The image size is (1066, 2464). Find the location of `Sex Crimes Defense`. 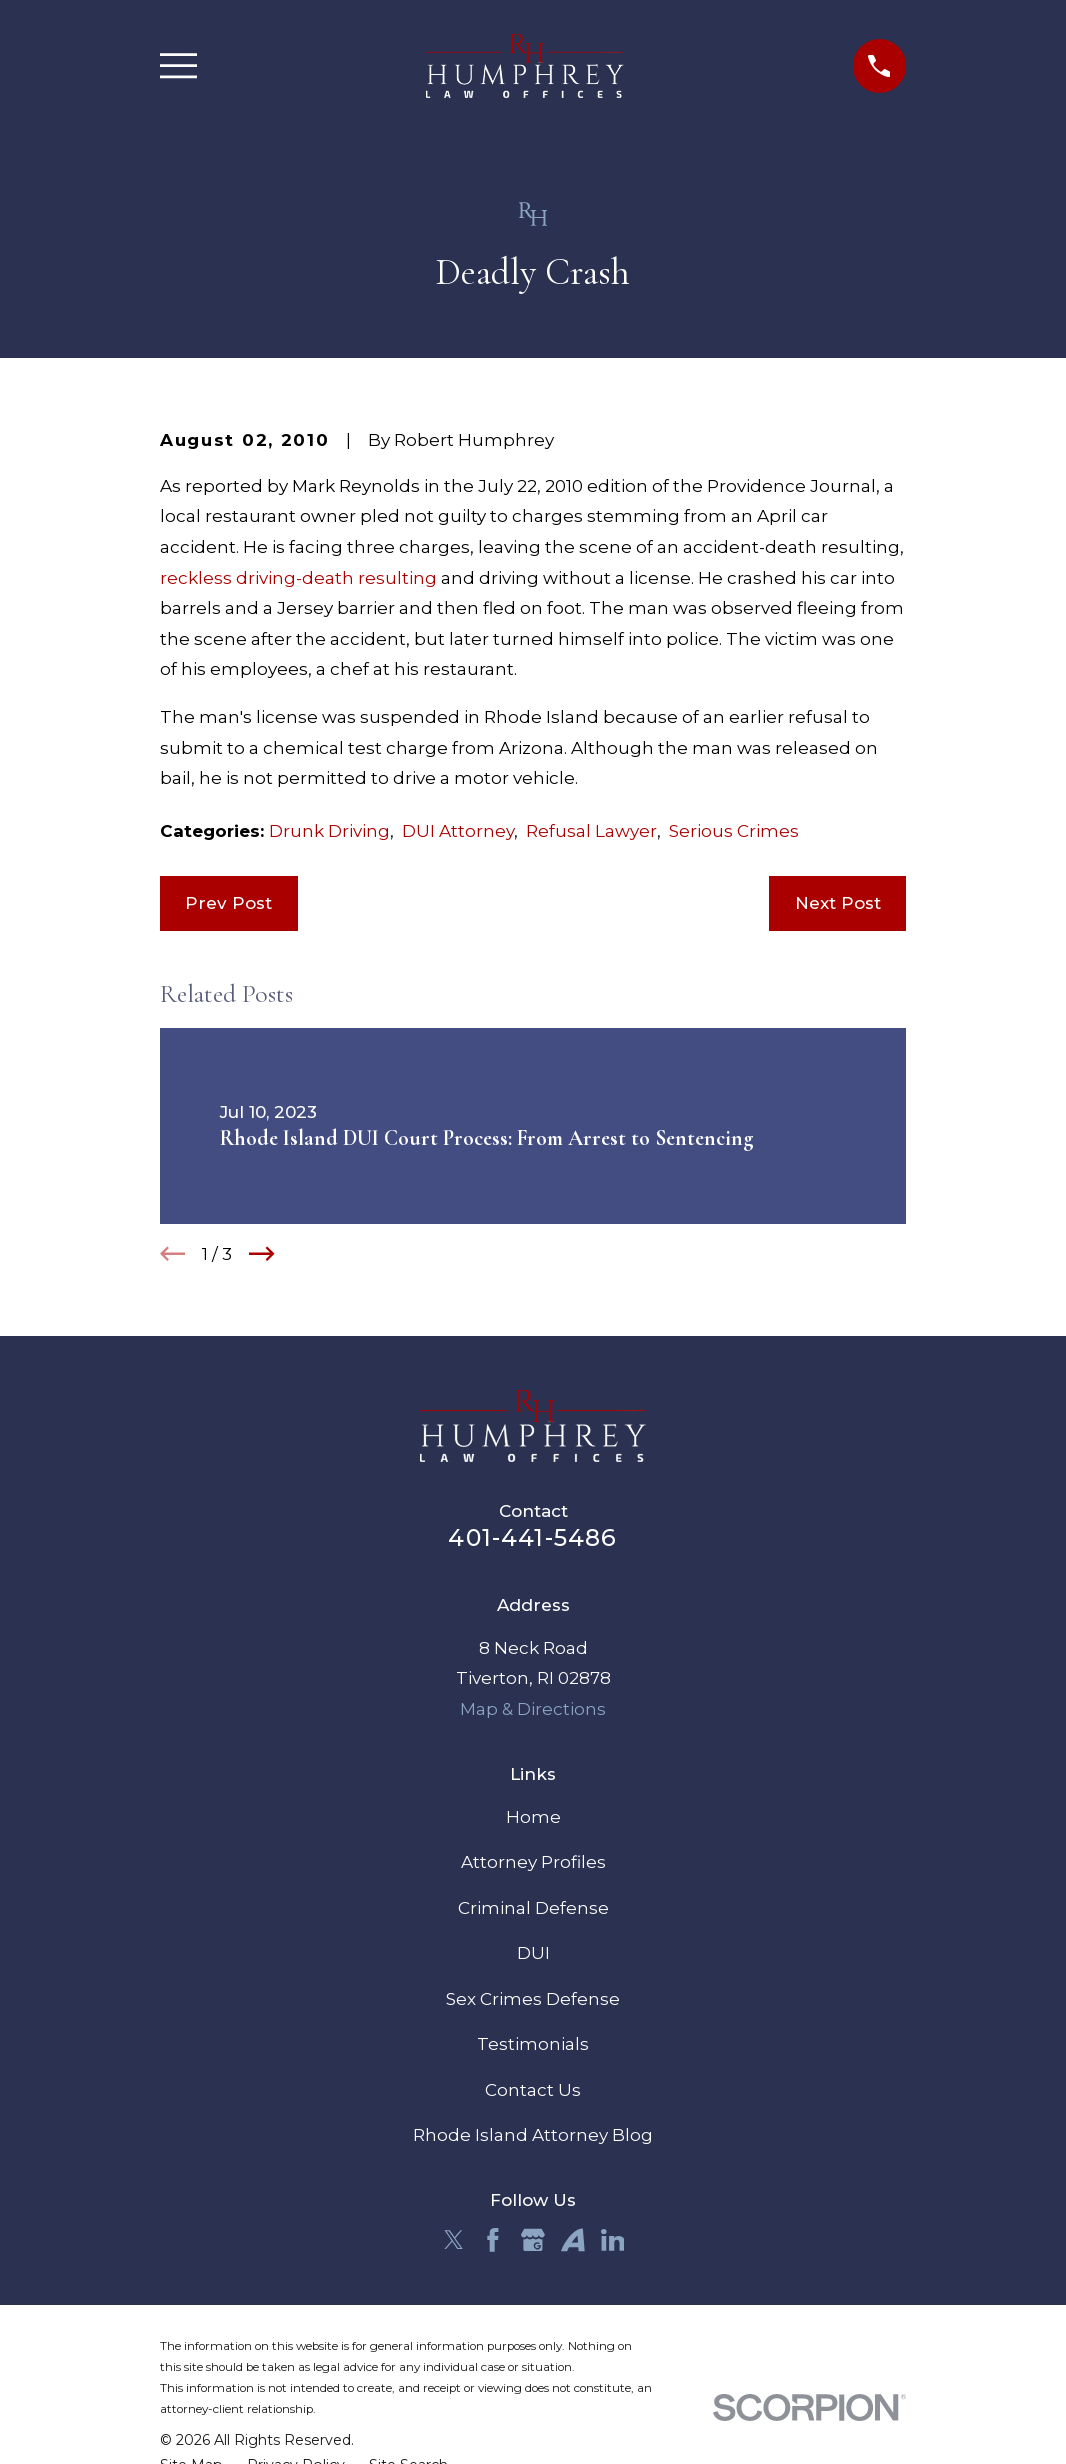

Sex Crimes Defense is located at coordinates (533, 1999).